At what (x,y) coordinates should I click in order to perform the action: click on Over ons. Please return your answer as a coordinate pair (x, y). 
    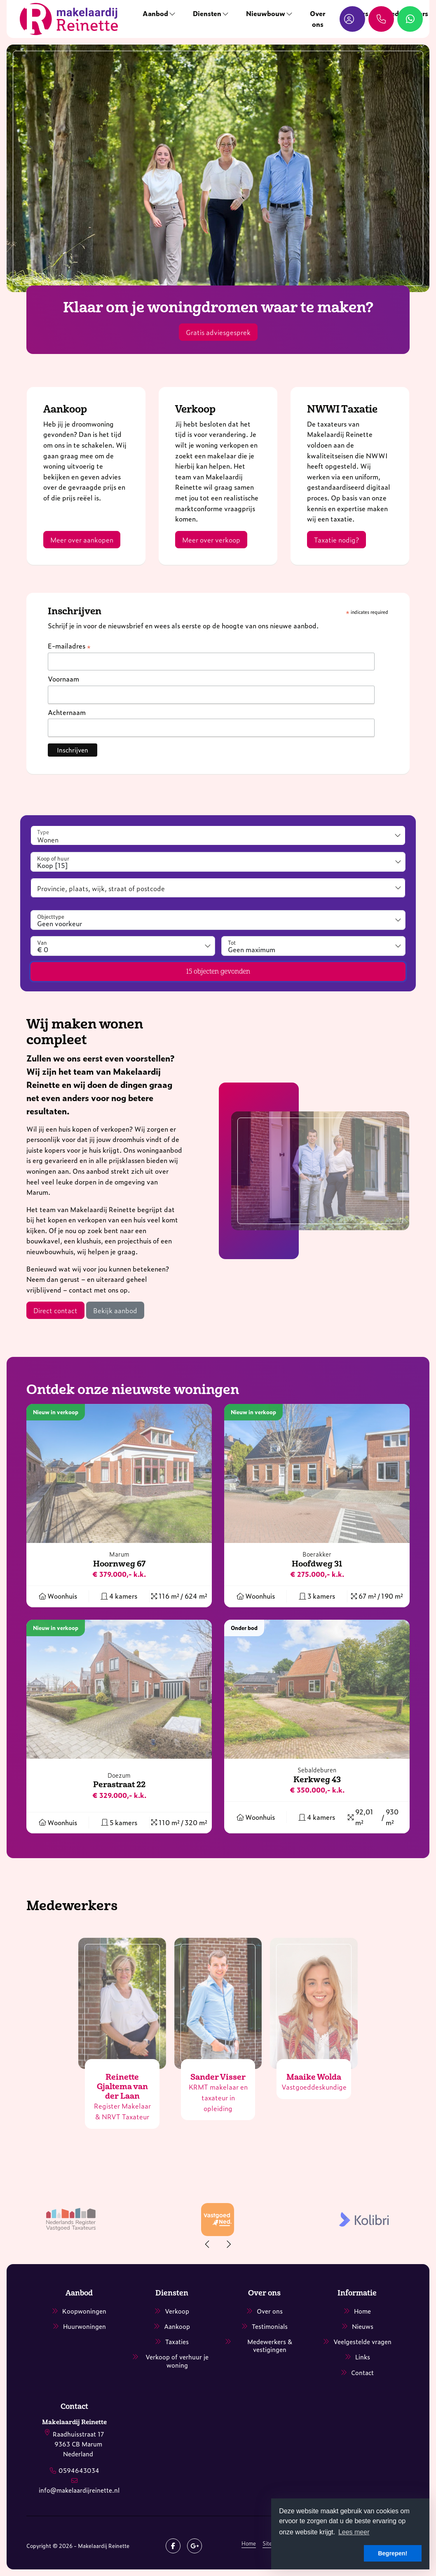
    Looking at the image, I should click on (317, 18).